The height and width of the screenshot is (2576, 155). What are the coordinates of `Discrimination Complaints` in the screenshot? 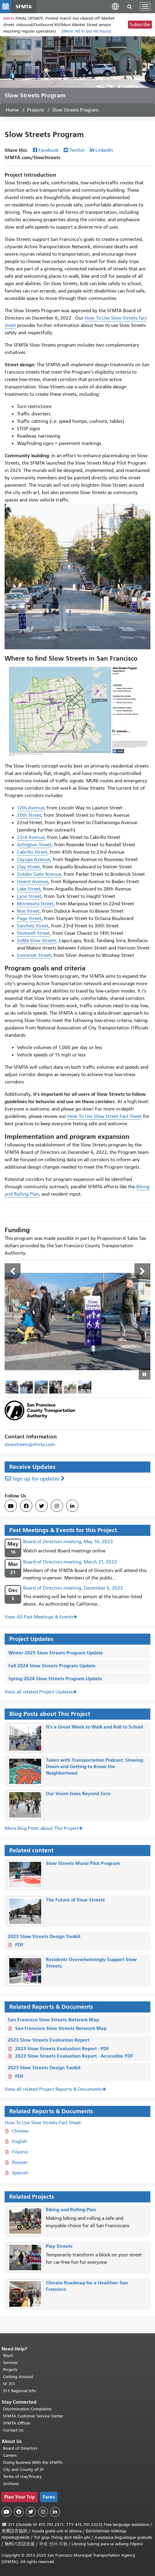 It's located at (27, 2409).